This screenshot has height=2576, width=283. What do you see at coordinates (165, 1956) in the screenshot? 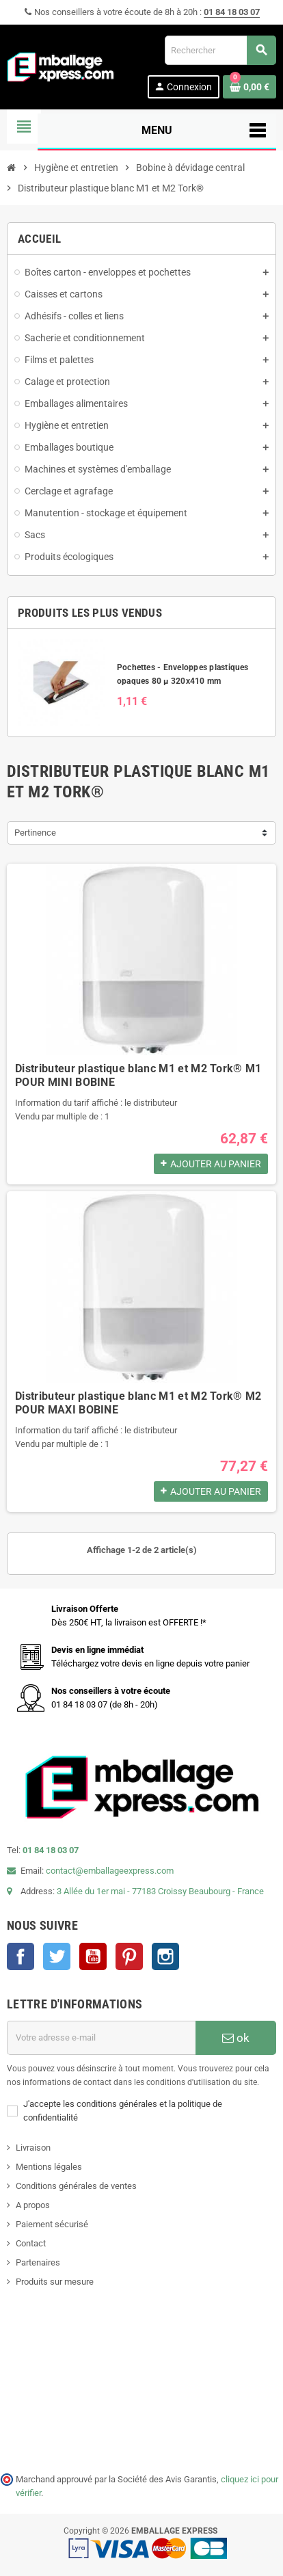
I see `Instagram` at bounding box center [165, 1956].